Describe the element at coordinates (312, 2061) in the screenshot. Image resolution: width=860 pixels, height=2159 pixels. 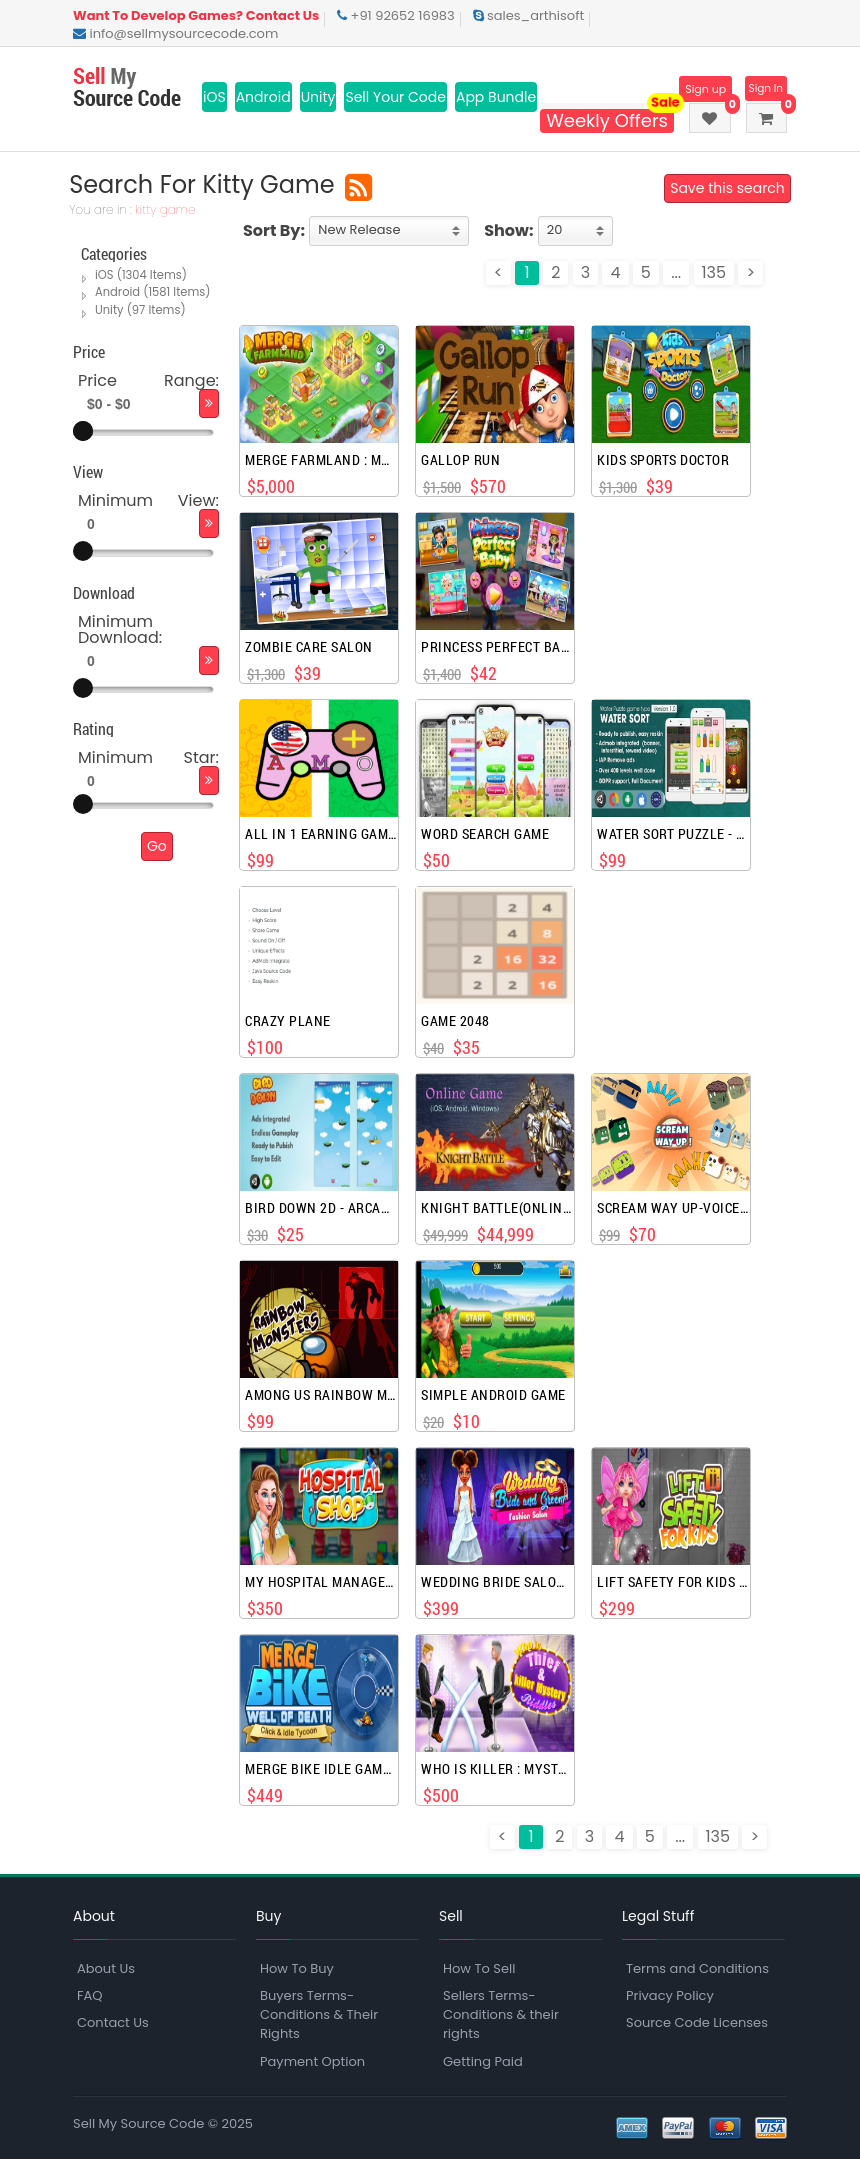
I see `Payment Option` at that location.